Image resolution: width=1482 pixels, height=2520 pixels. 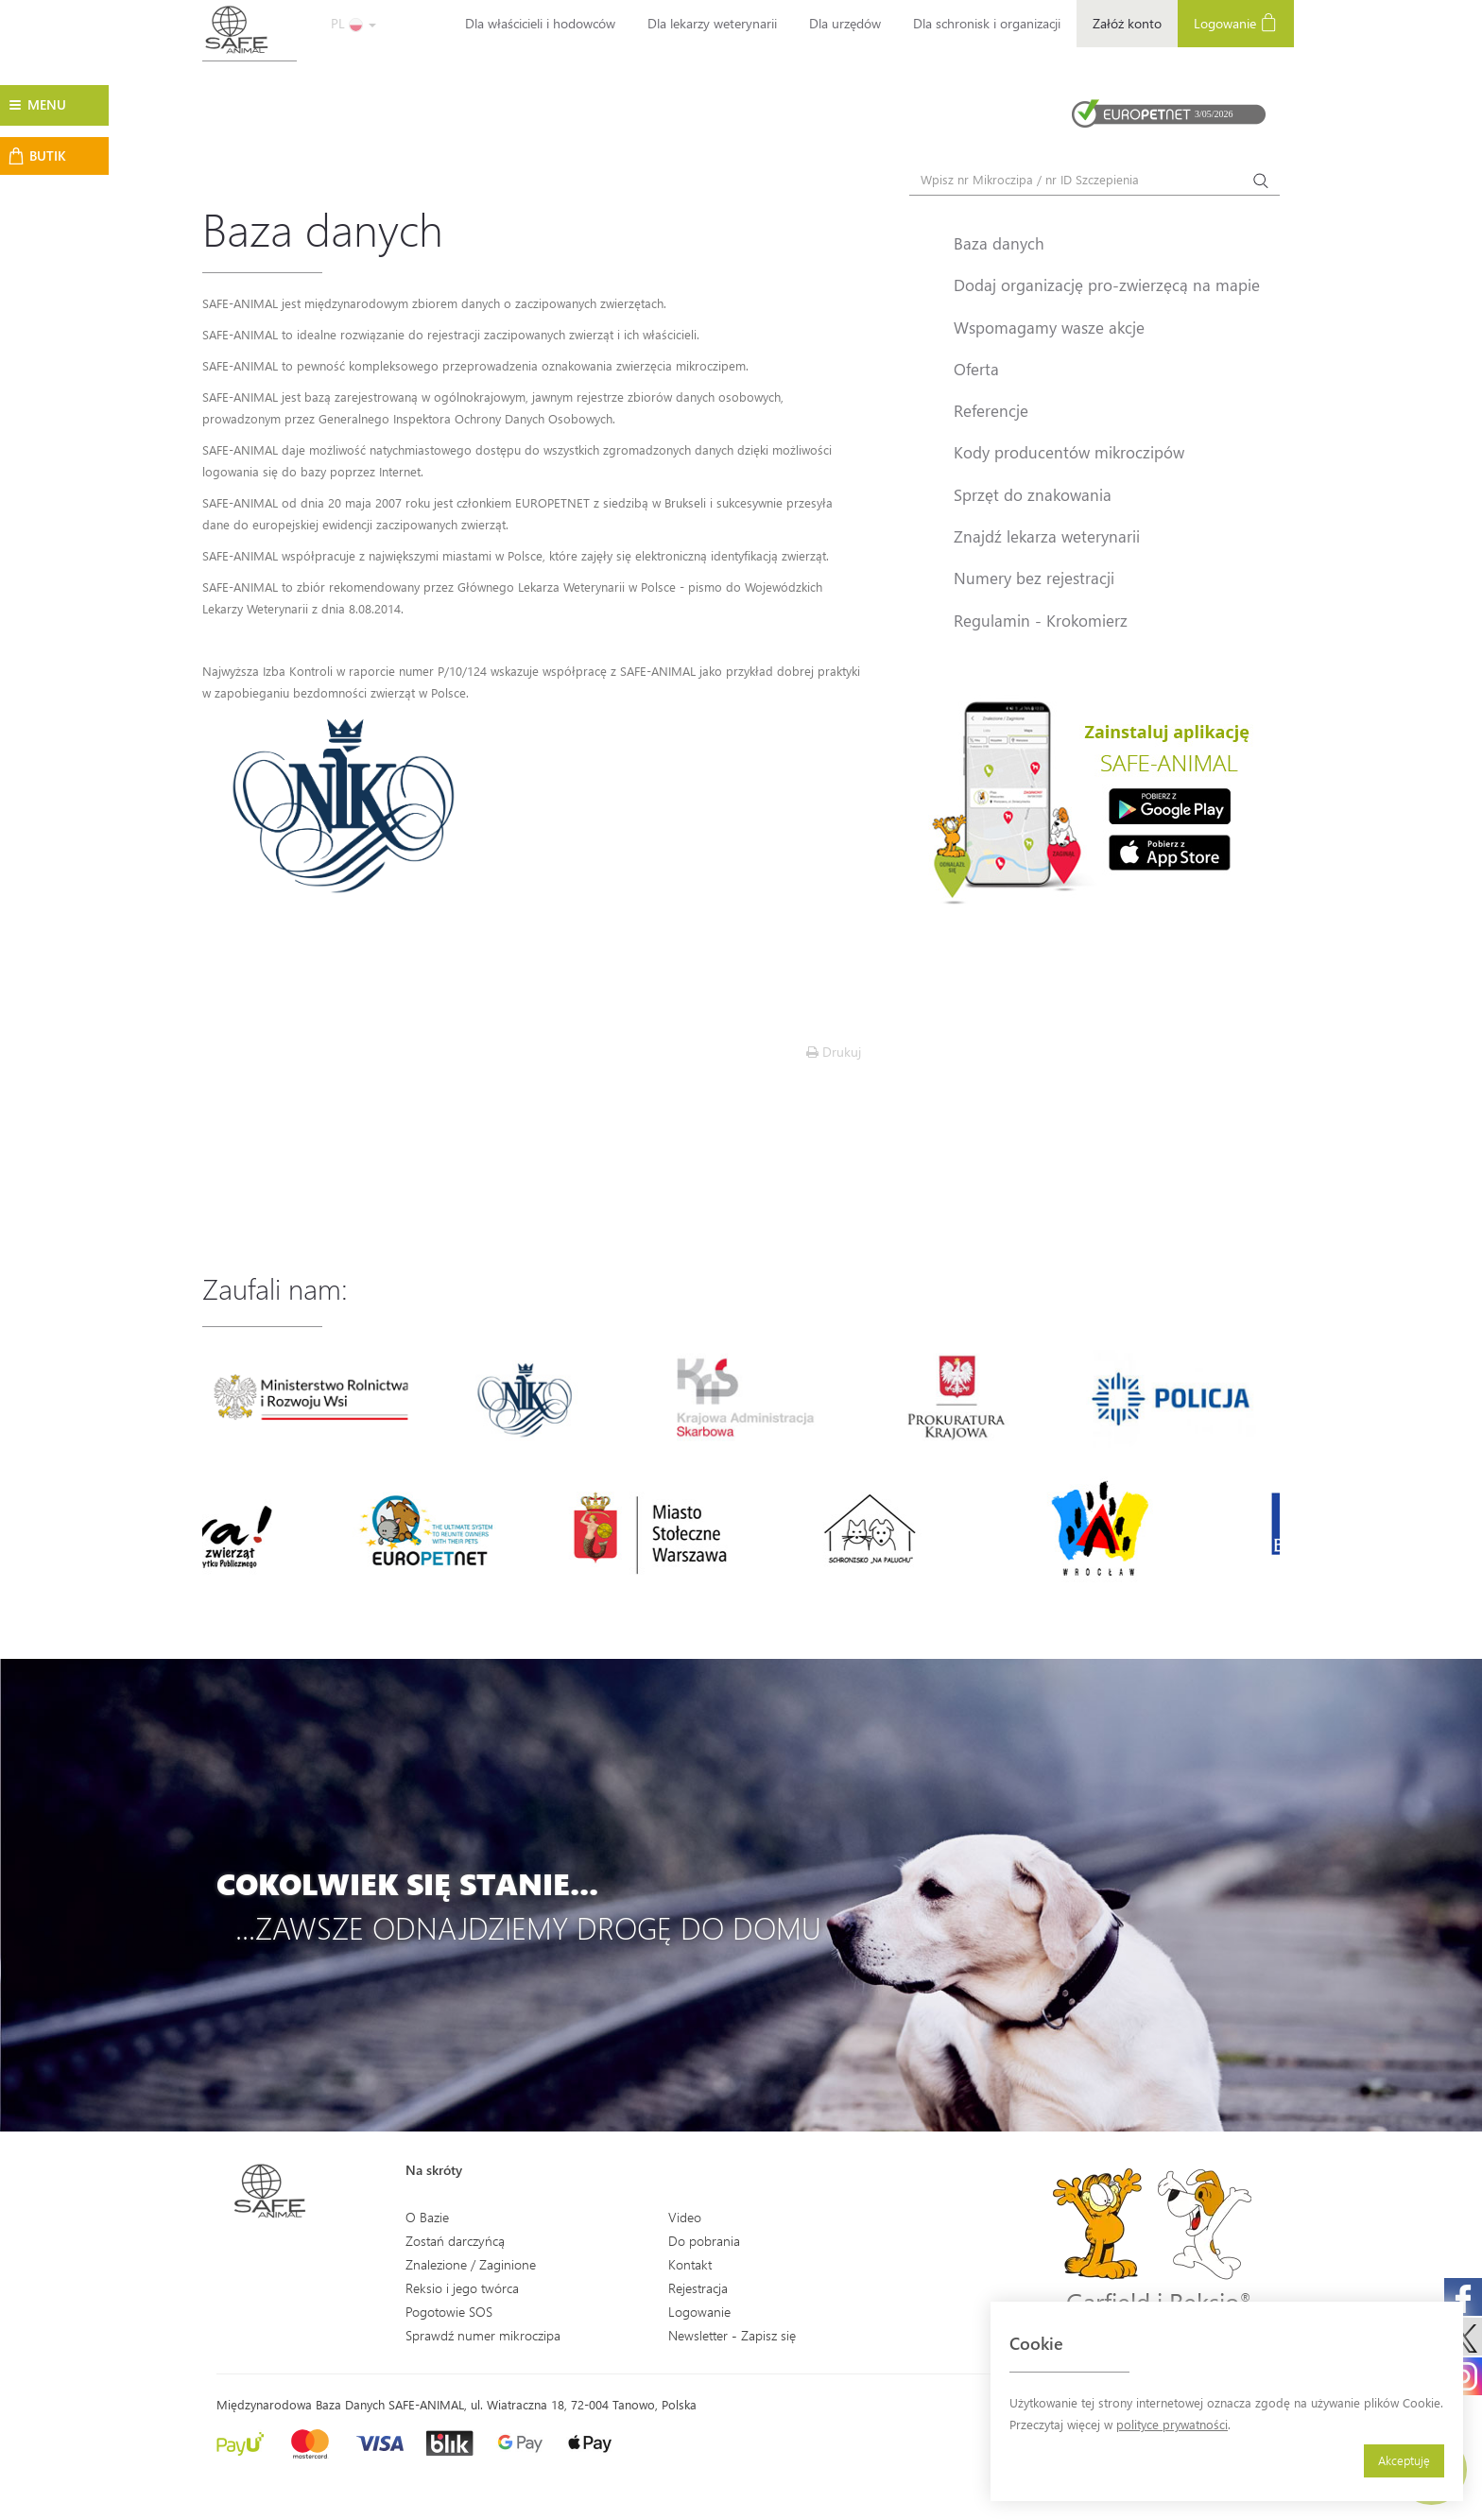 I want to click on Logowanie, so click(x=1236, y=22).